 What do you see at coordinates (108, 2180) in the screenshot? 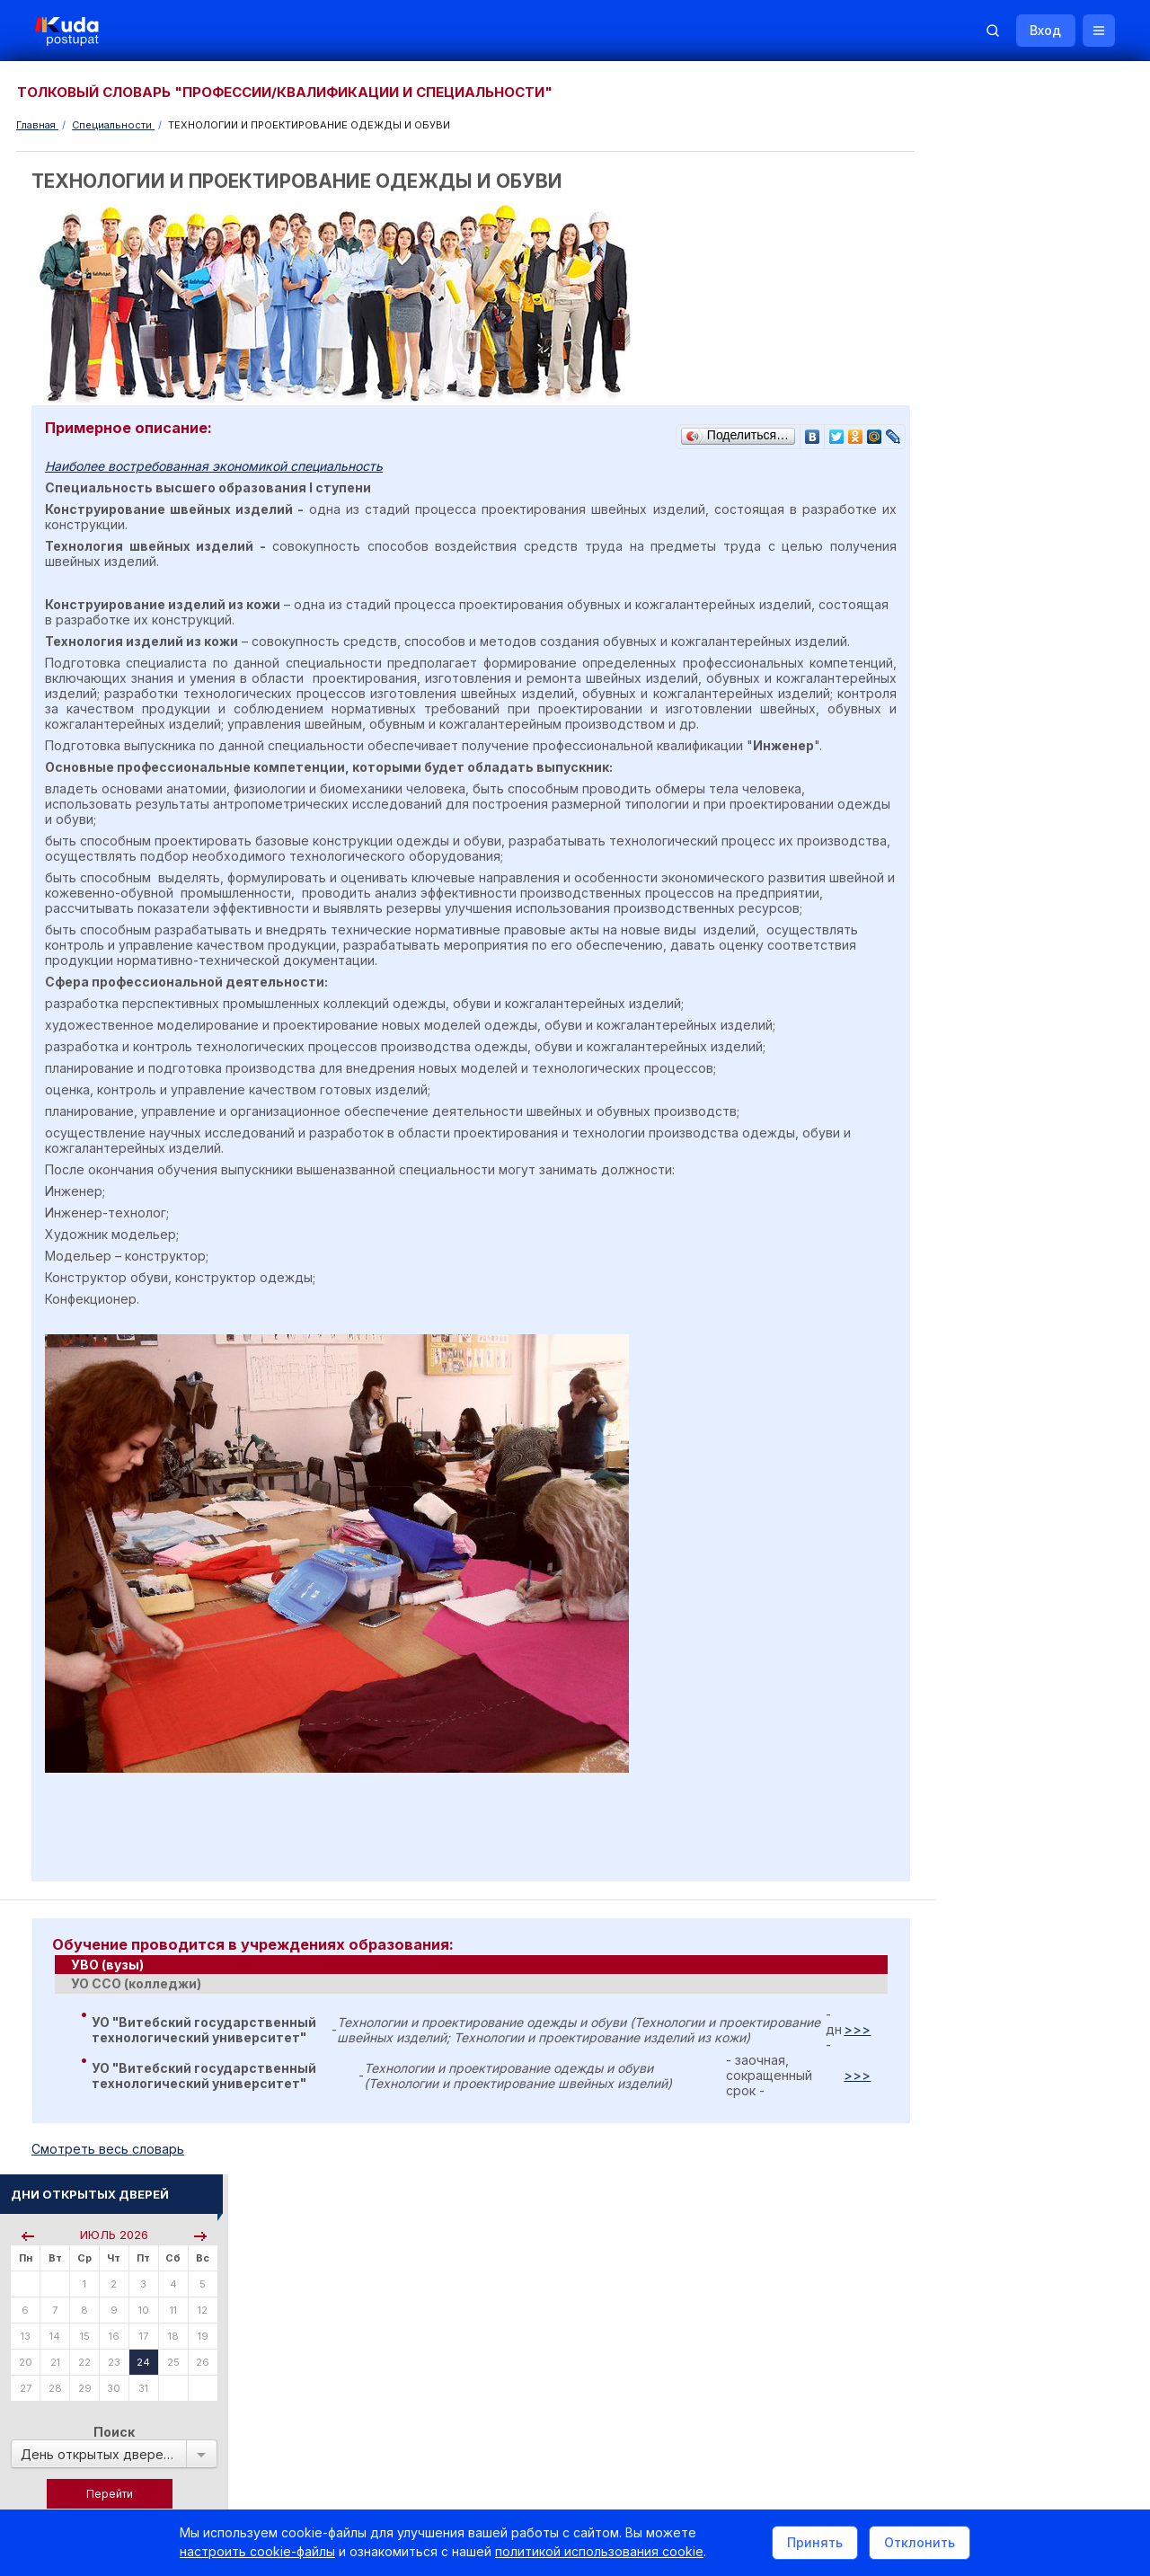
I see `Cмотреть весь словарь` at bounding box center [108, 2180].